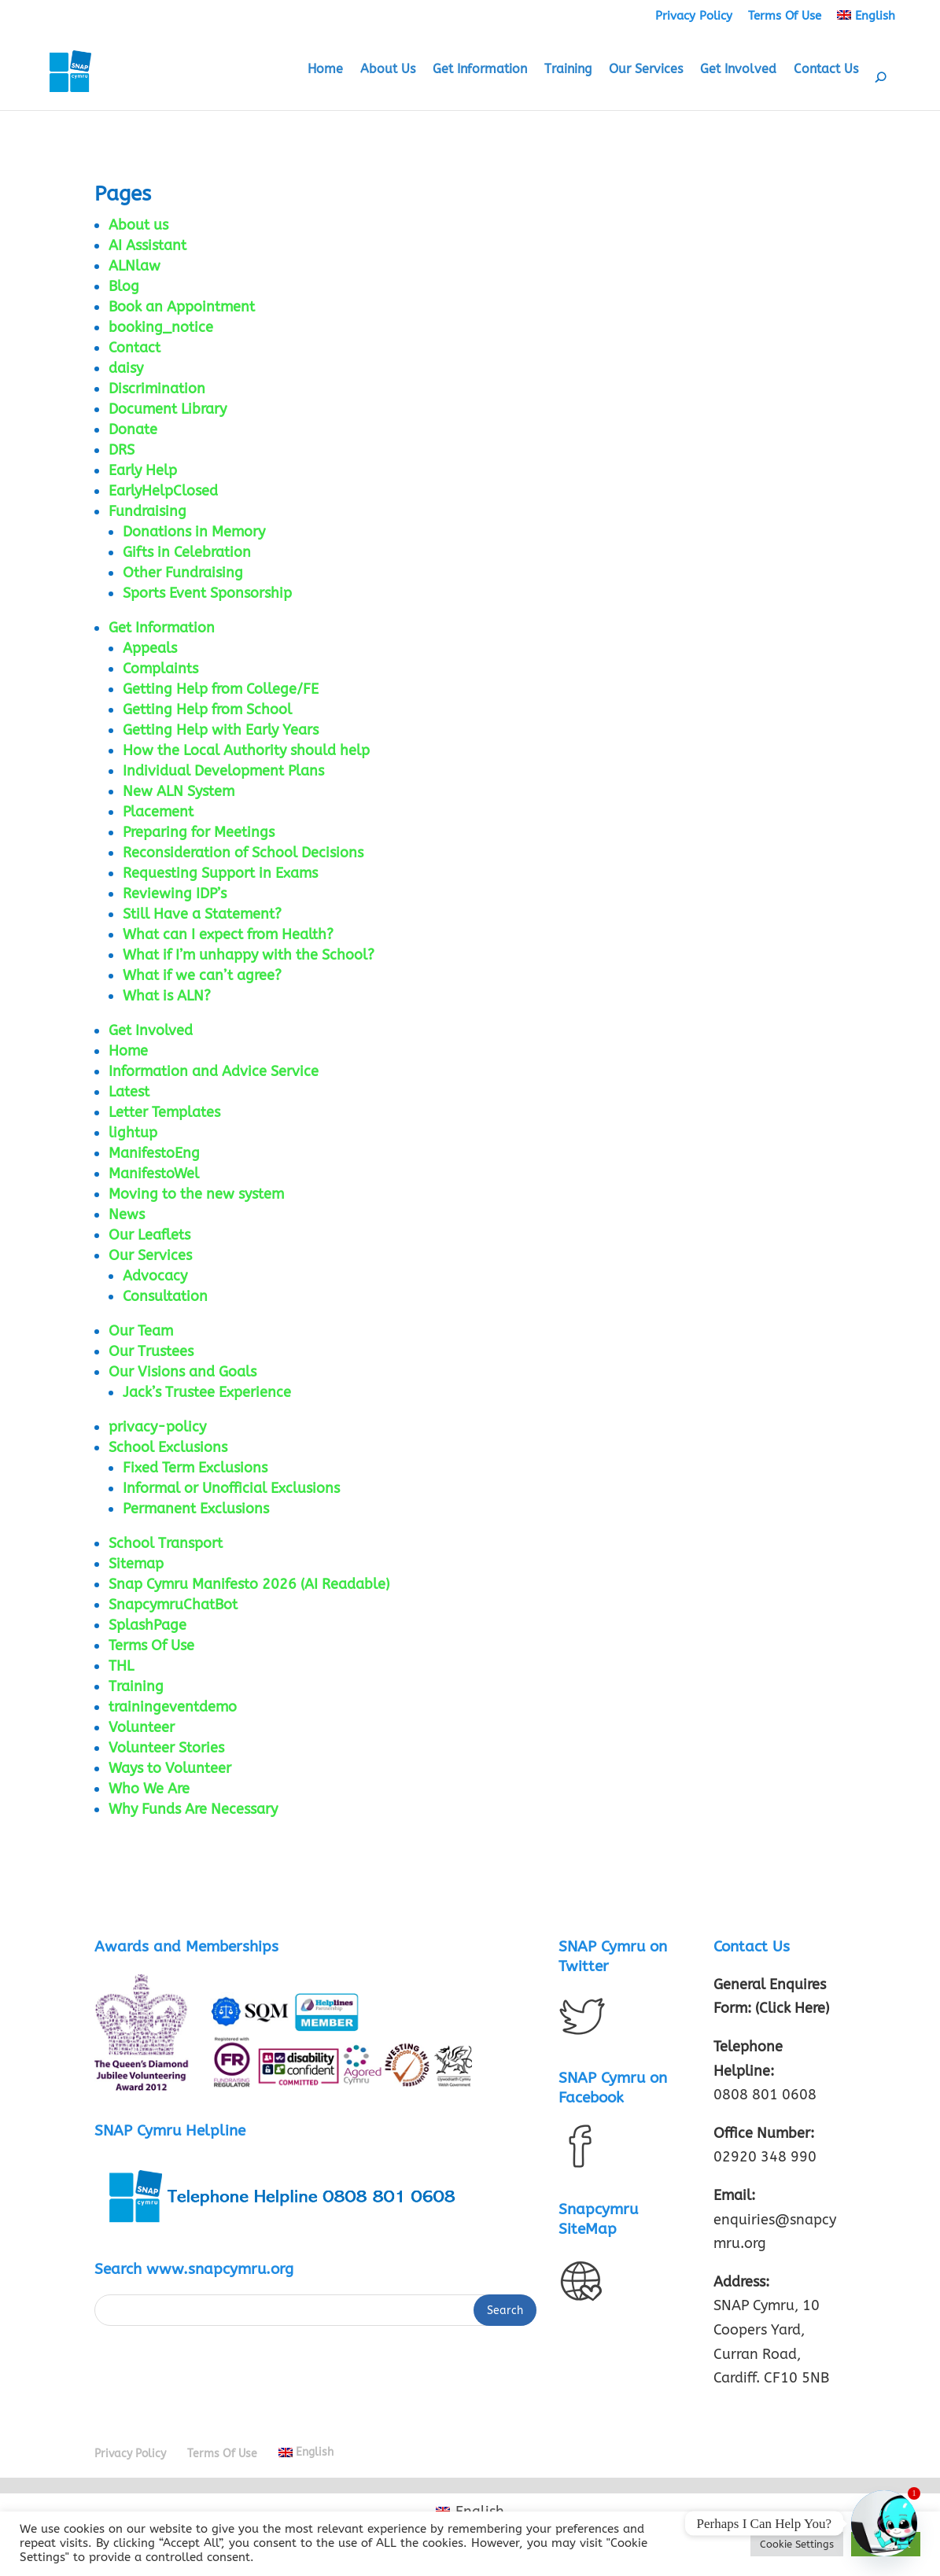  What do you see at coordinates (173, 1706) in the screenshot?
I see `trainingeventdemo` at bounding box center [173, 1706].